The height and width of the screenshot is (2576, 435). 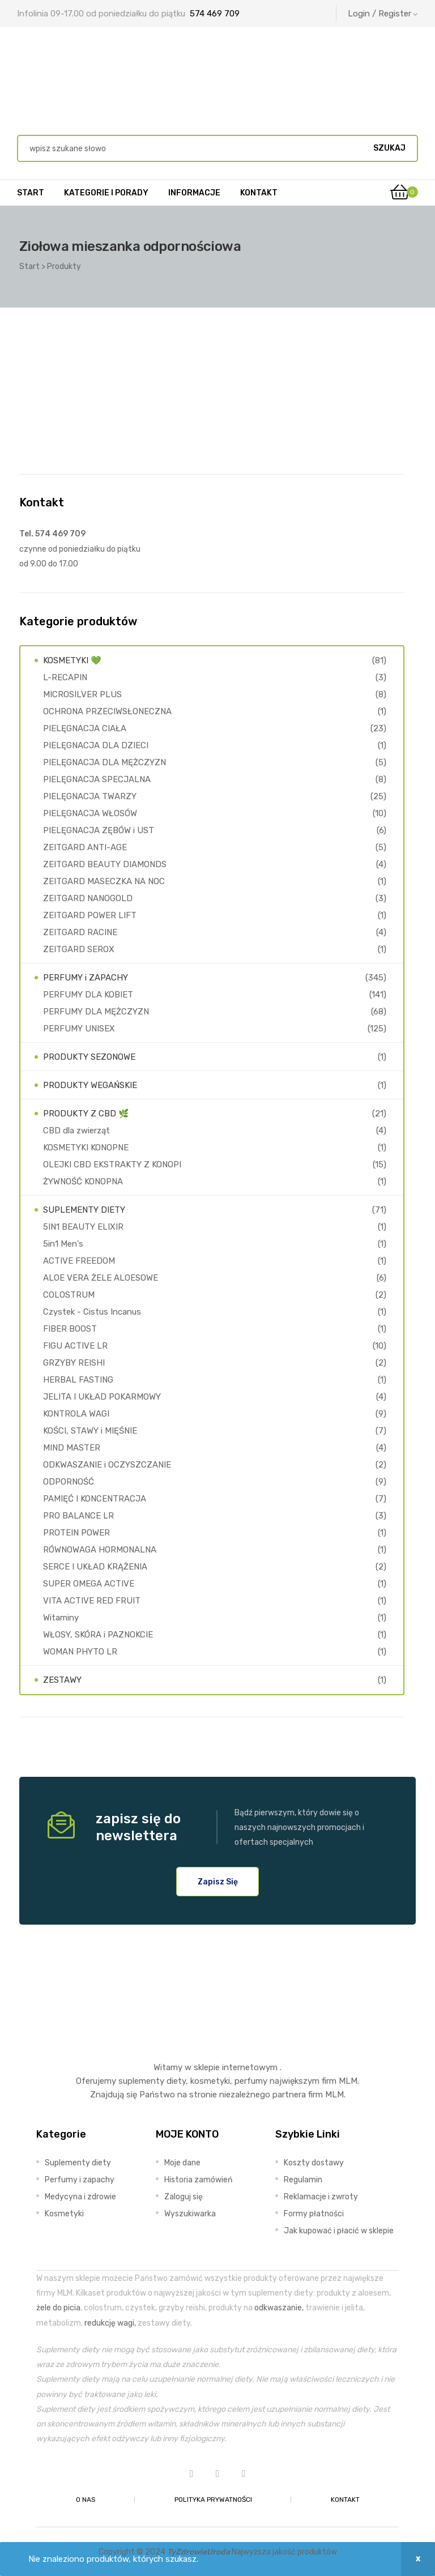 What do you see at coordinates (104, 881) in the screenshot?
I see `ZEITGARD MASECZKA NA NOC` at bounding box center [104, 881].